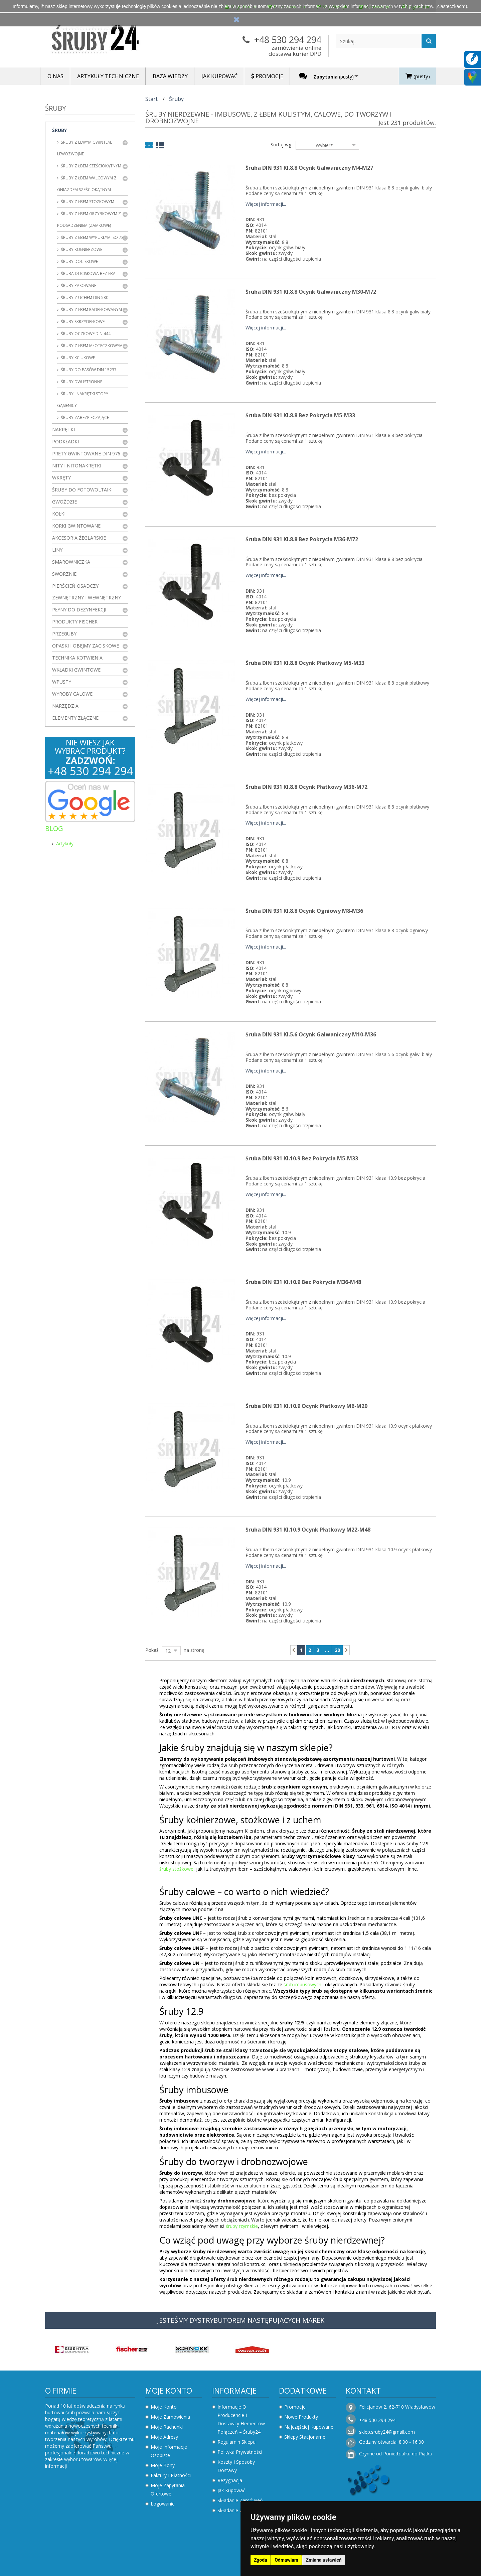  Describe the element at coordinates (306, 1406) in the screenshot. I see `Śruba DIN 931 kl.10.9 Ocynk Płatkowy M6-M20` at that location.